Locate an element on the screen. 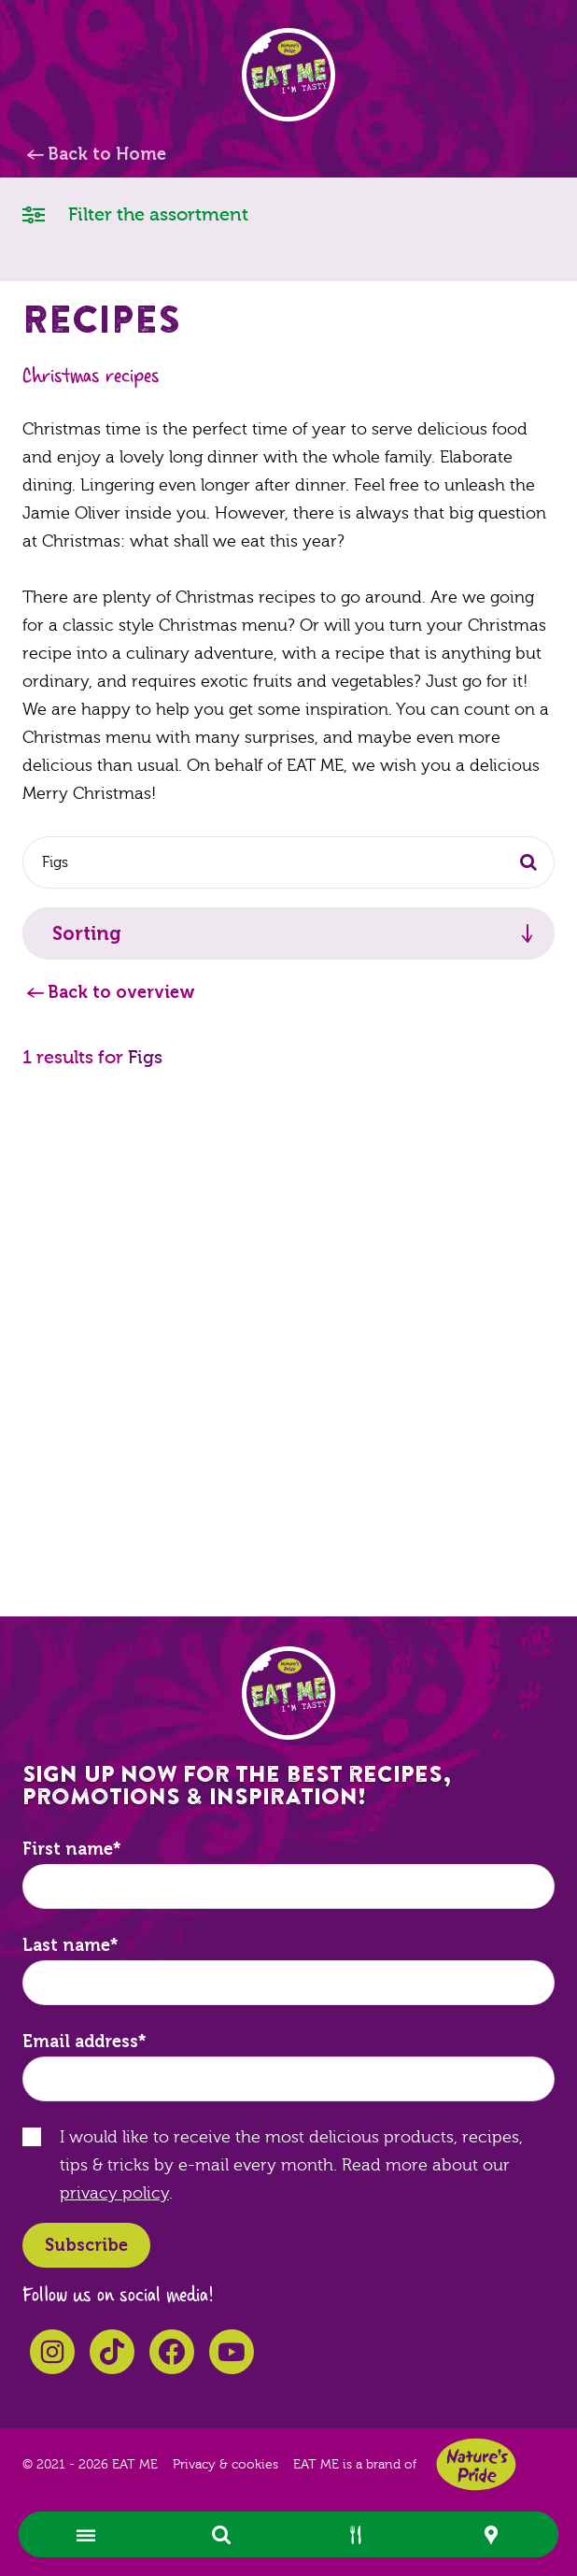 Image resolution: width=577 pixels, height=2576 pixels. Filter the assortment is located at coordinates (135, 213).